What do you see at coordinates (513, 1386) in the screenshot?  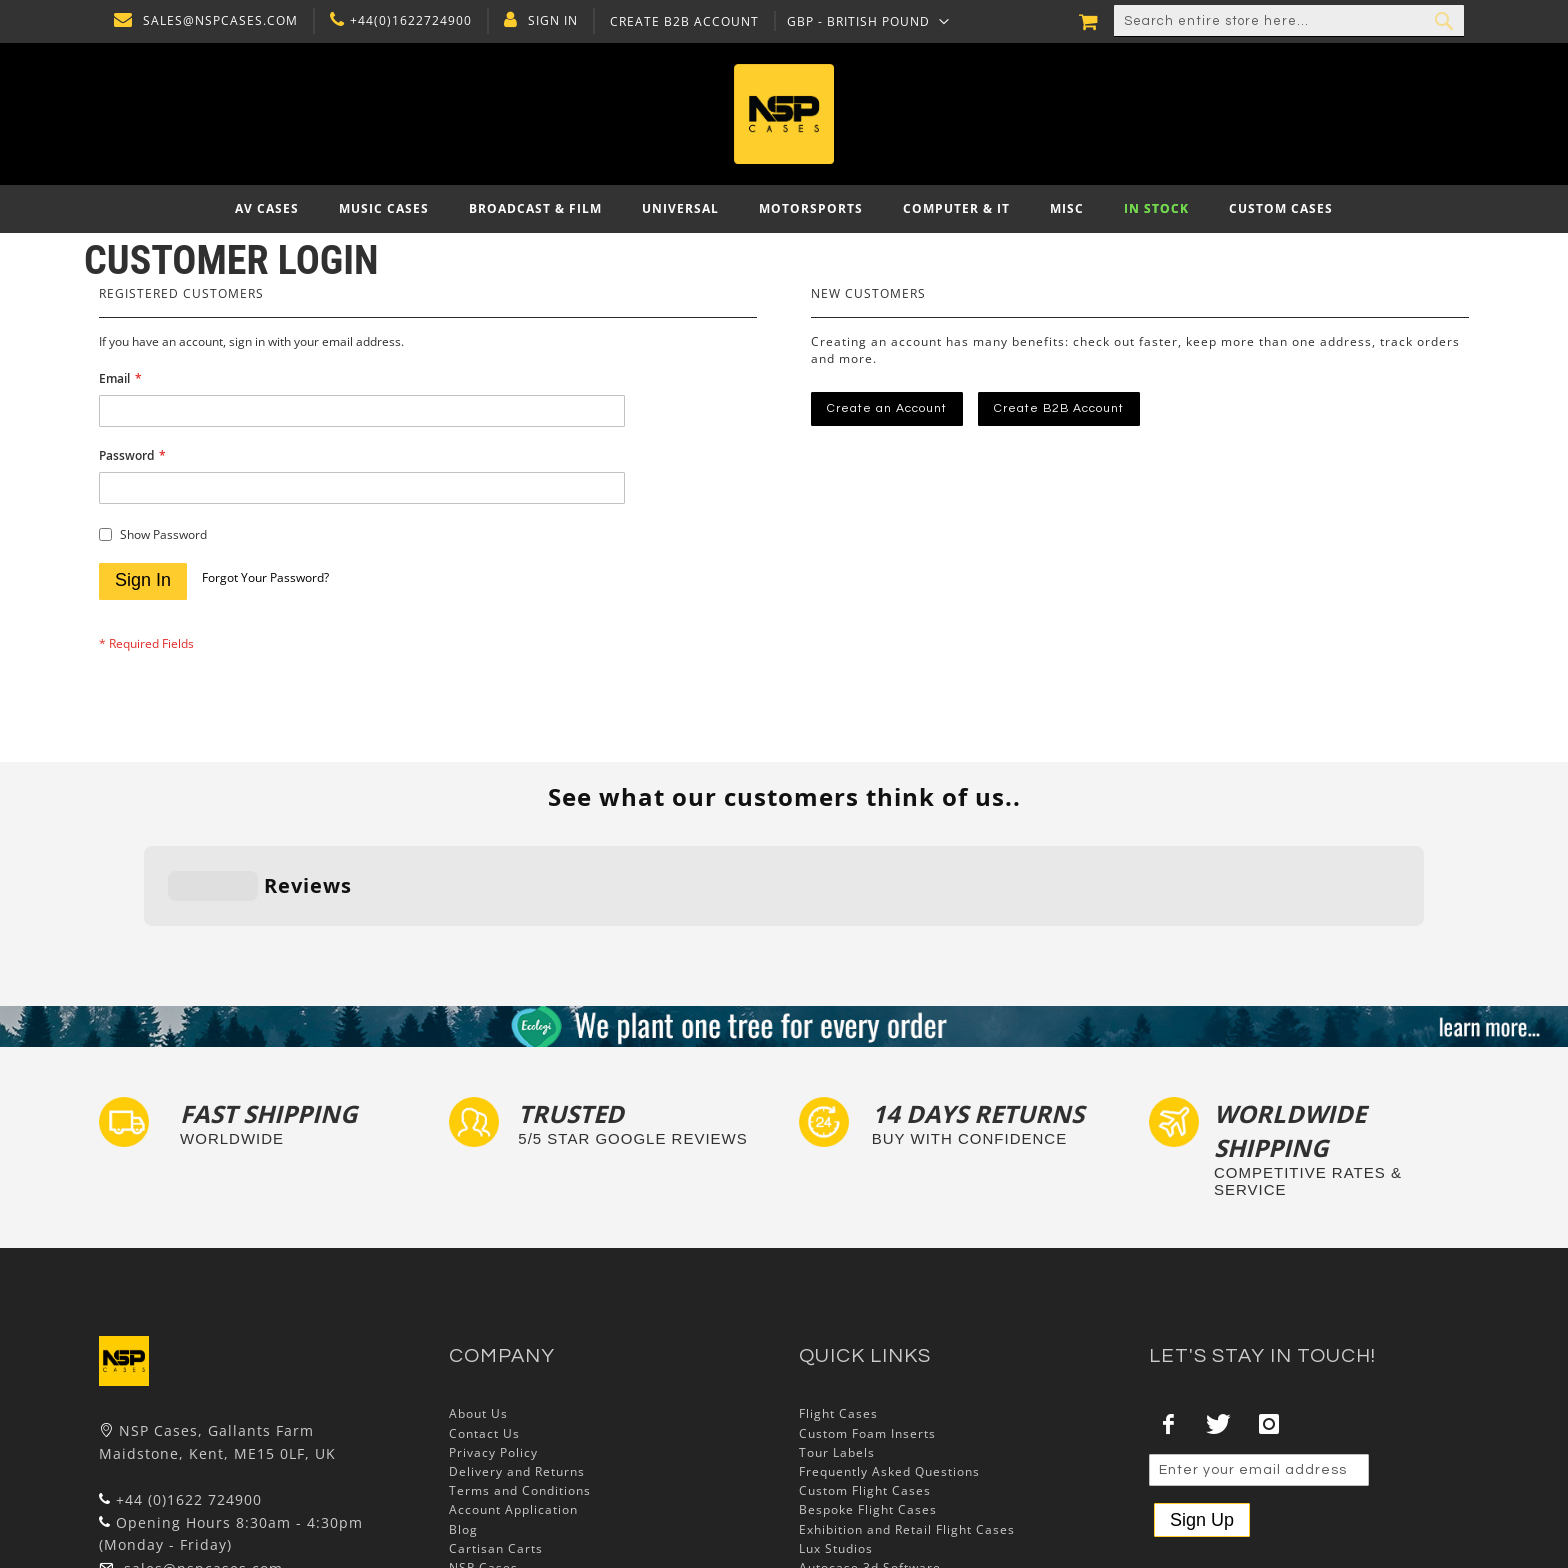 I see `Account Application` at bounding box center [513, 1386].